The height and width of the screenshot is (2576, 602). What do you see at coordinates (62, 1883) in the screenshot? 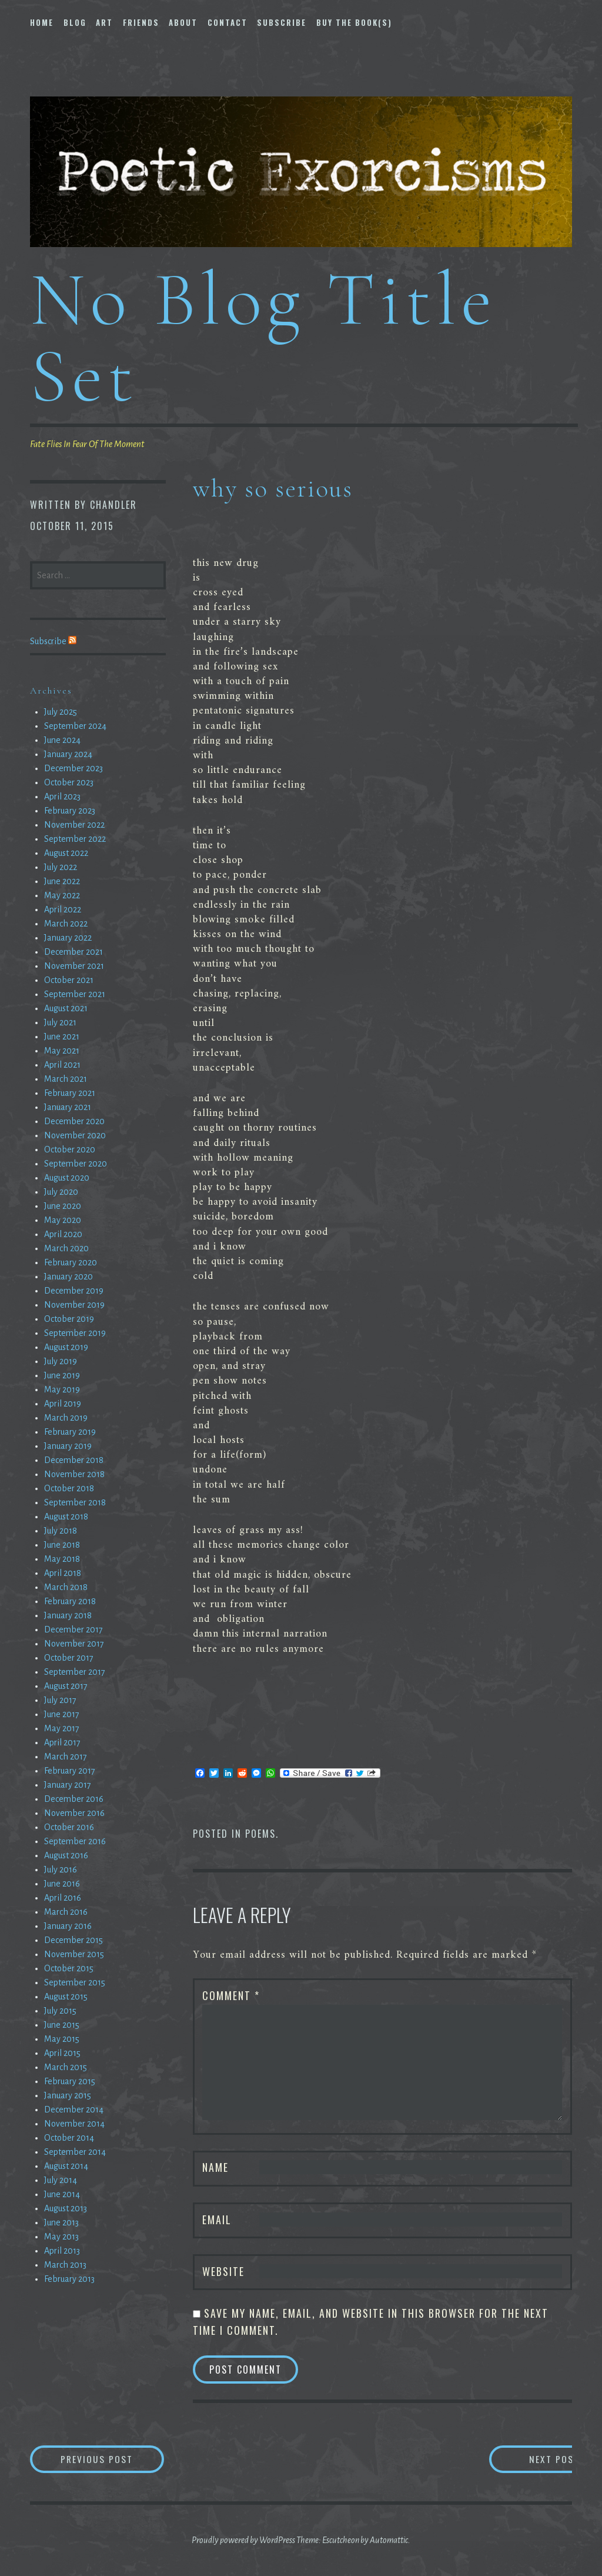
I see `June 2016` at bounding box center [62, 1883].